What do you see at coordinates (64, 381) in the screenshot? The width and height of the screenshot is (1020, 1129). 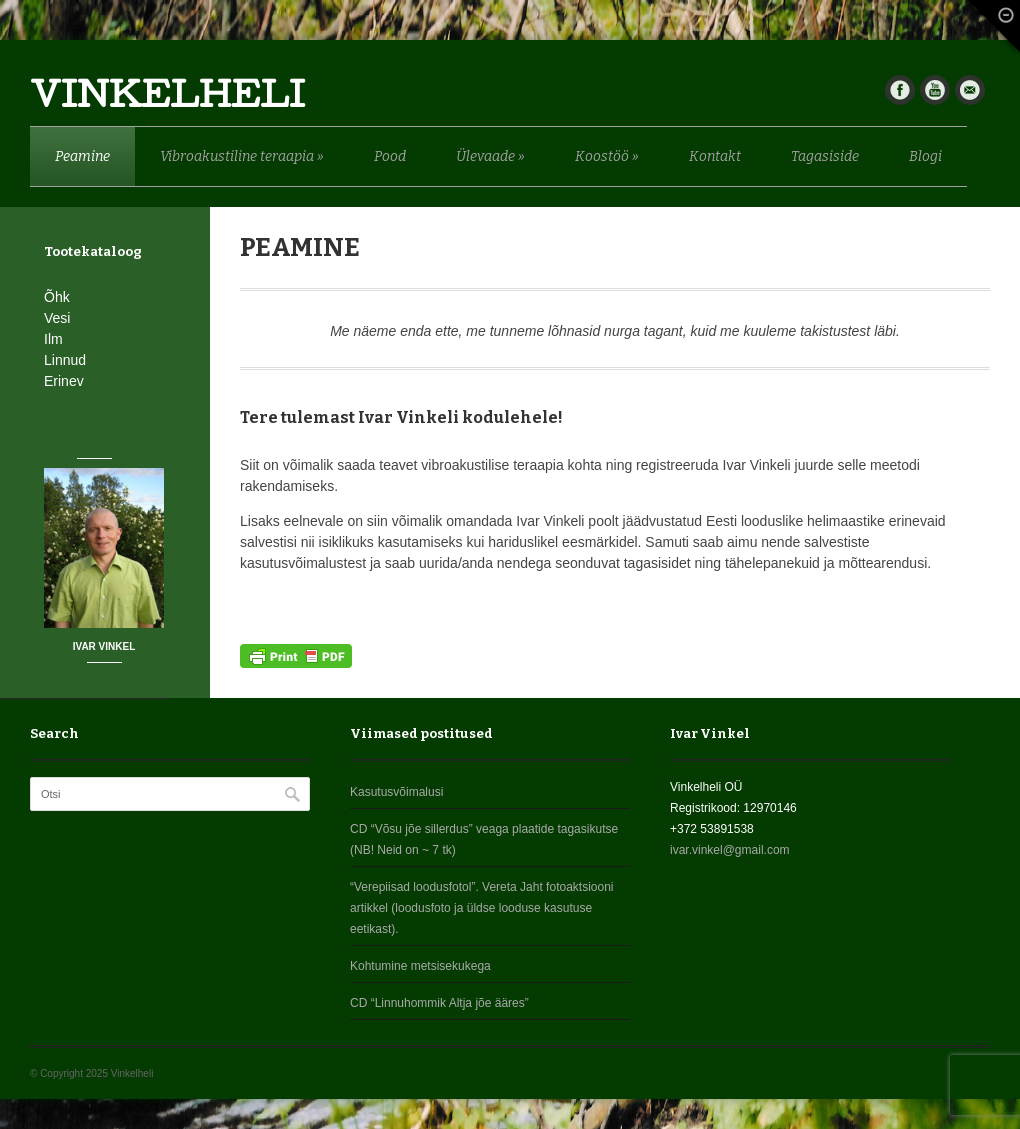 I see `Erinev` at bounding box center [64, 381].